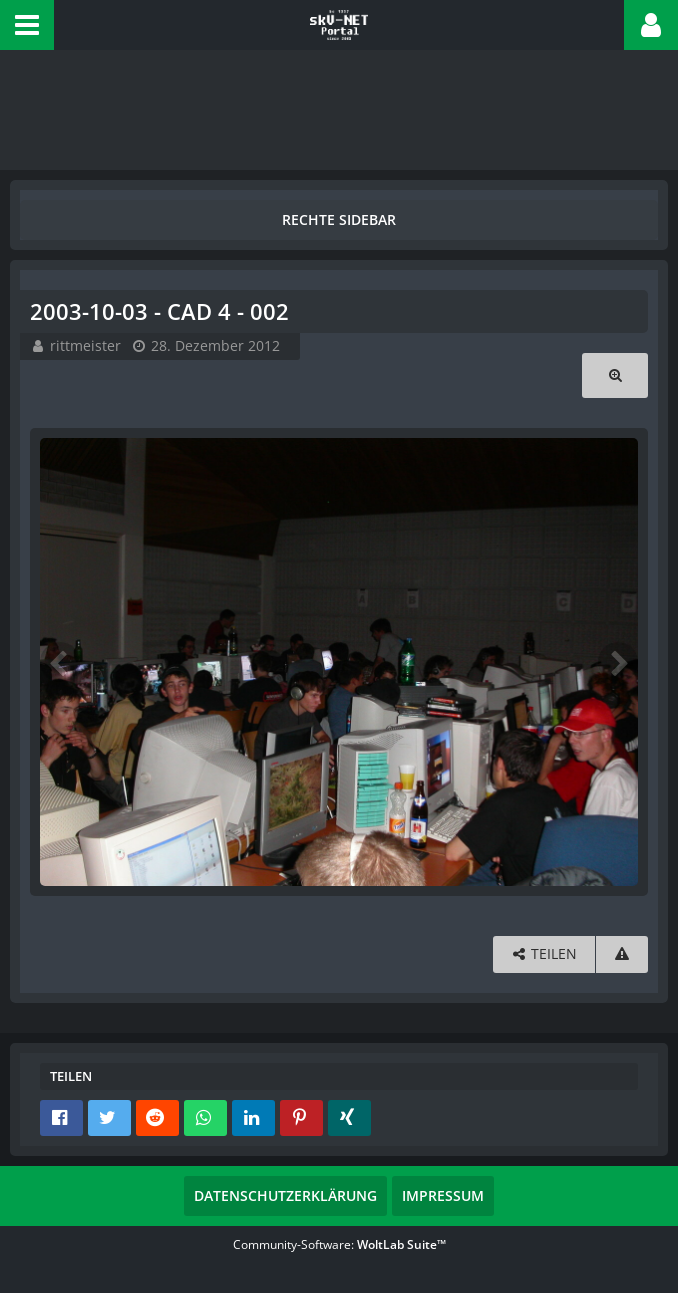 The image size is (678, 1293). Describe the element at coordinates (85, 345) in the screenshot. I see `rittmeister` at that location.